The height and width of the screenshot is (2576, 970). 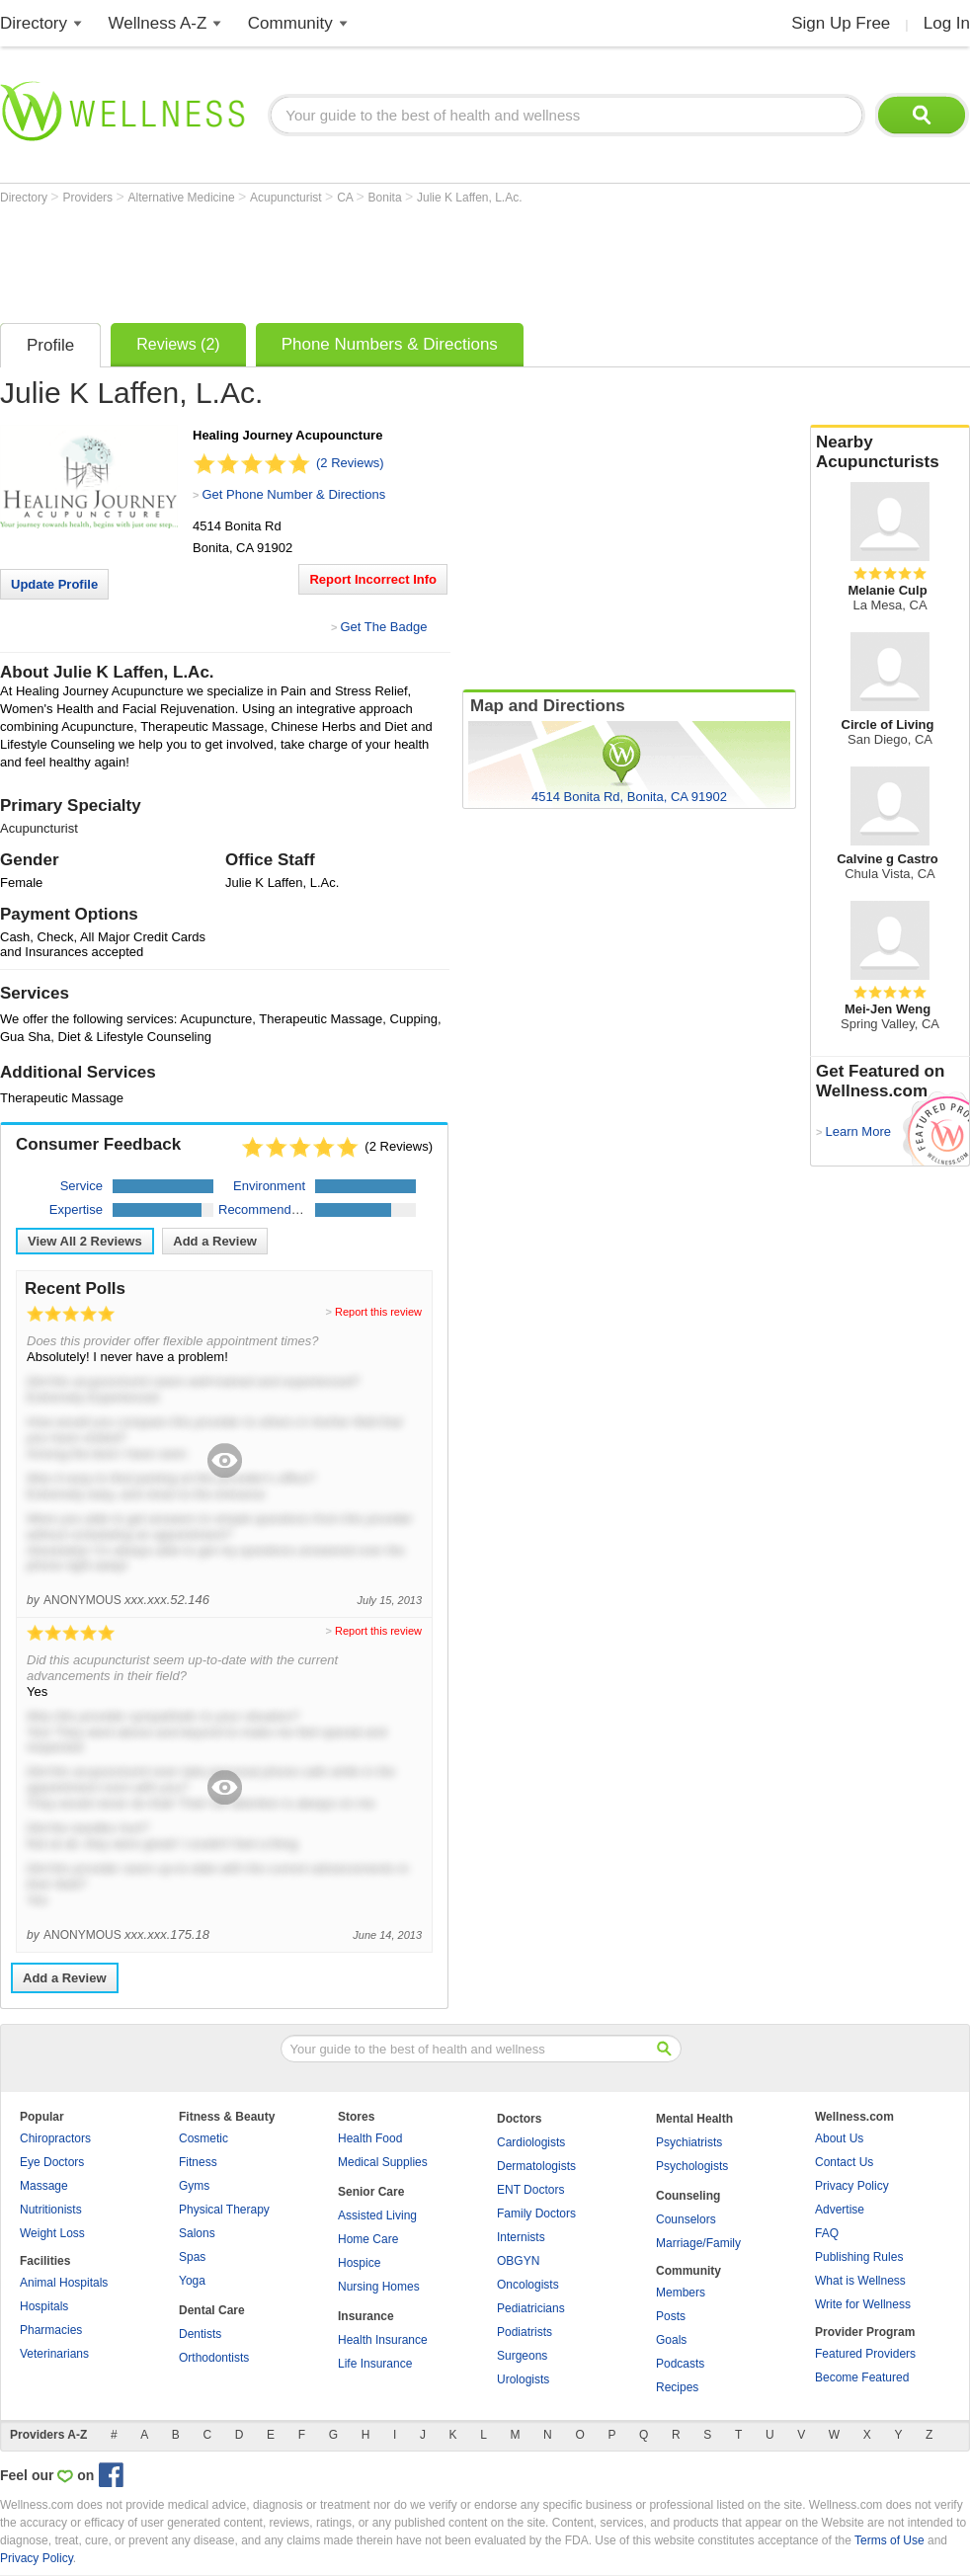 I want to click on Surgeons, so click(x=522, y=2356).